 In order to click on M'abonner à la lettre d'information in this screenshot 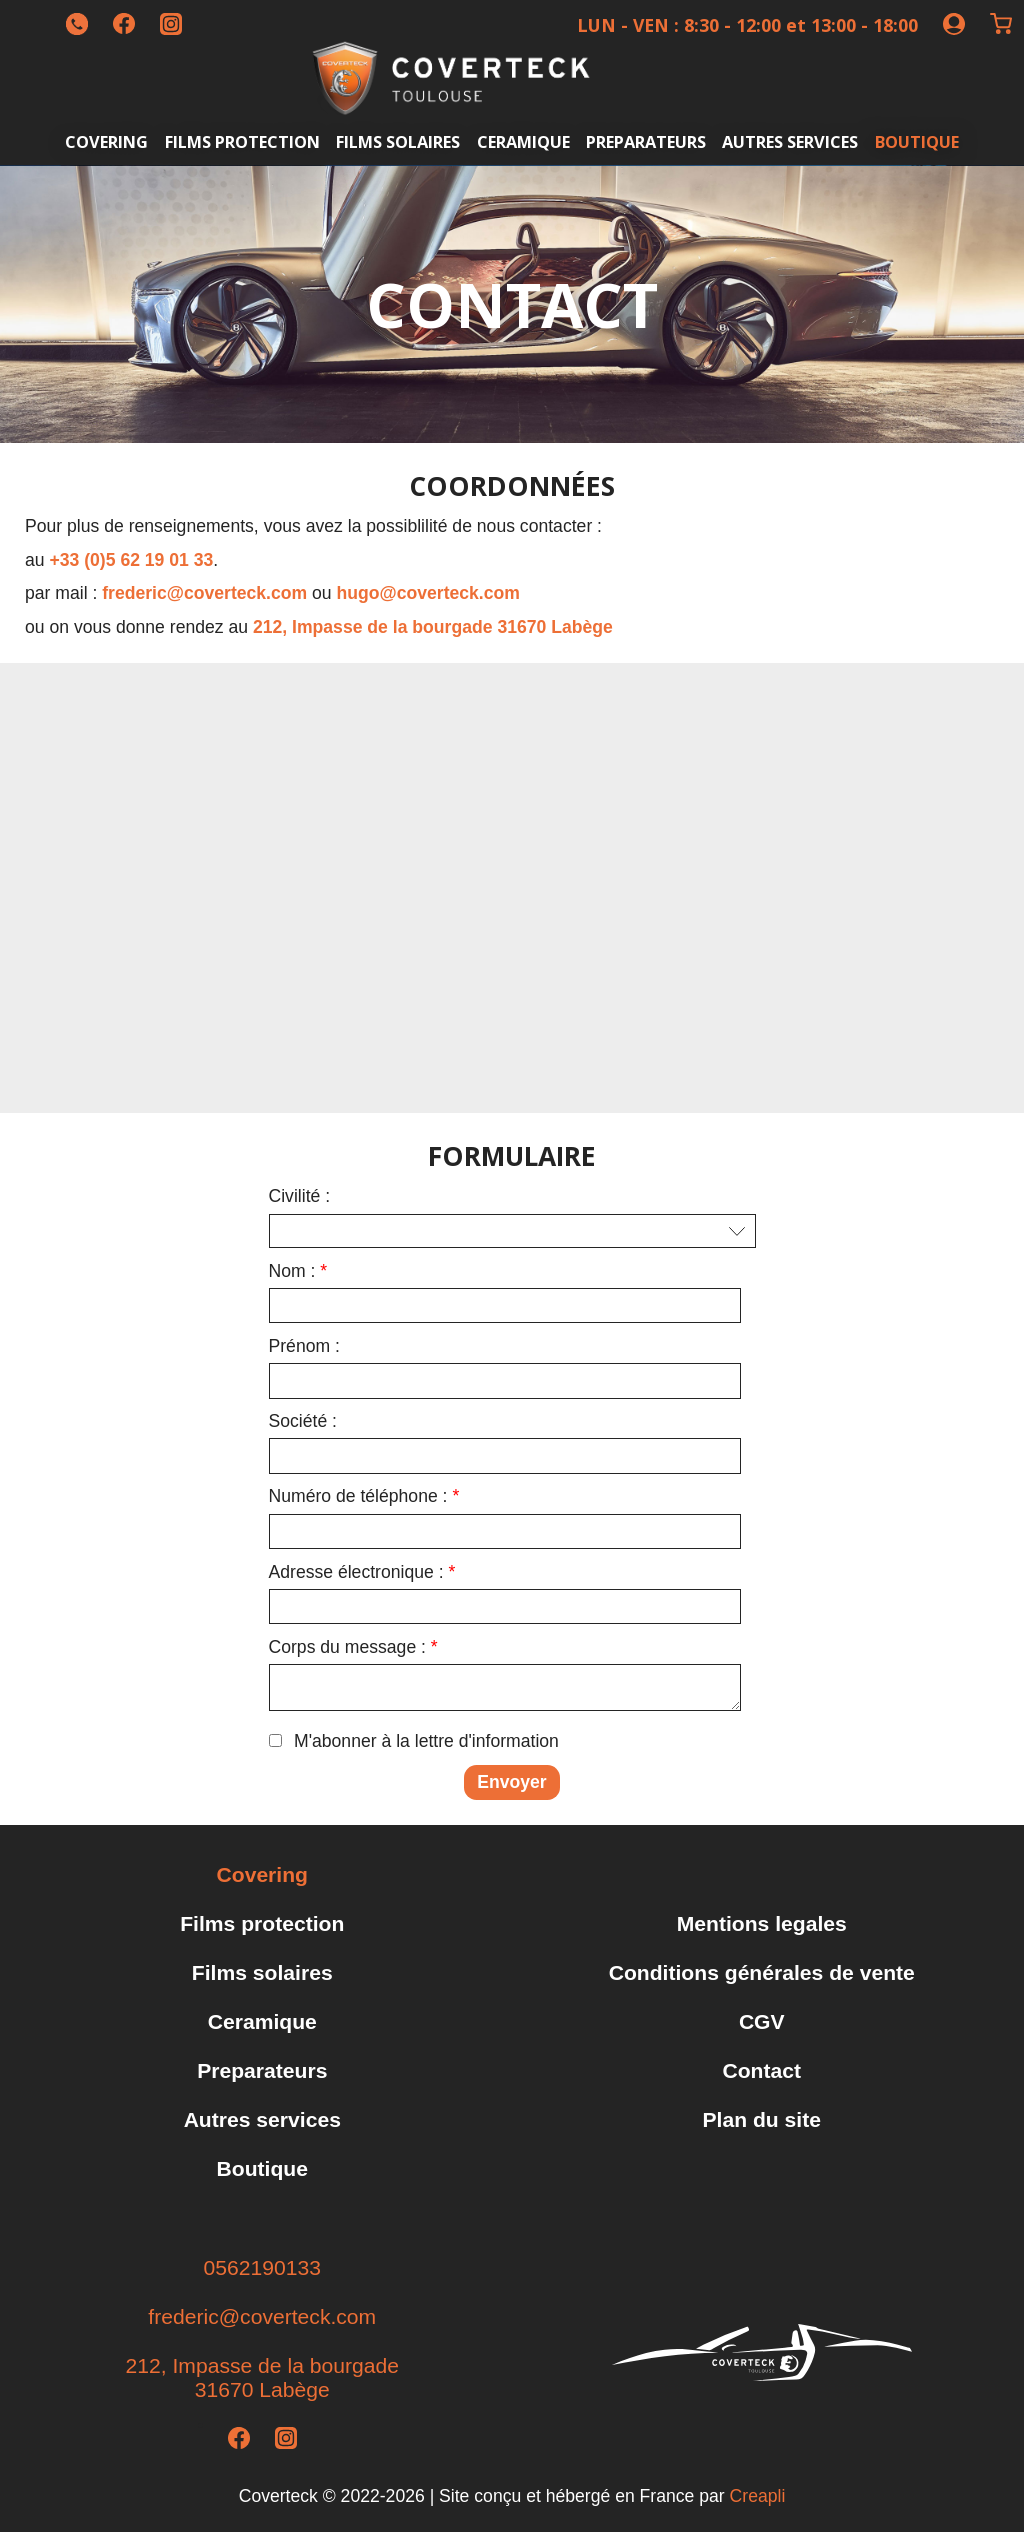, I will do `click(426, 1747)`.